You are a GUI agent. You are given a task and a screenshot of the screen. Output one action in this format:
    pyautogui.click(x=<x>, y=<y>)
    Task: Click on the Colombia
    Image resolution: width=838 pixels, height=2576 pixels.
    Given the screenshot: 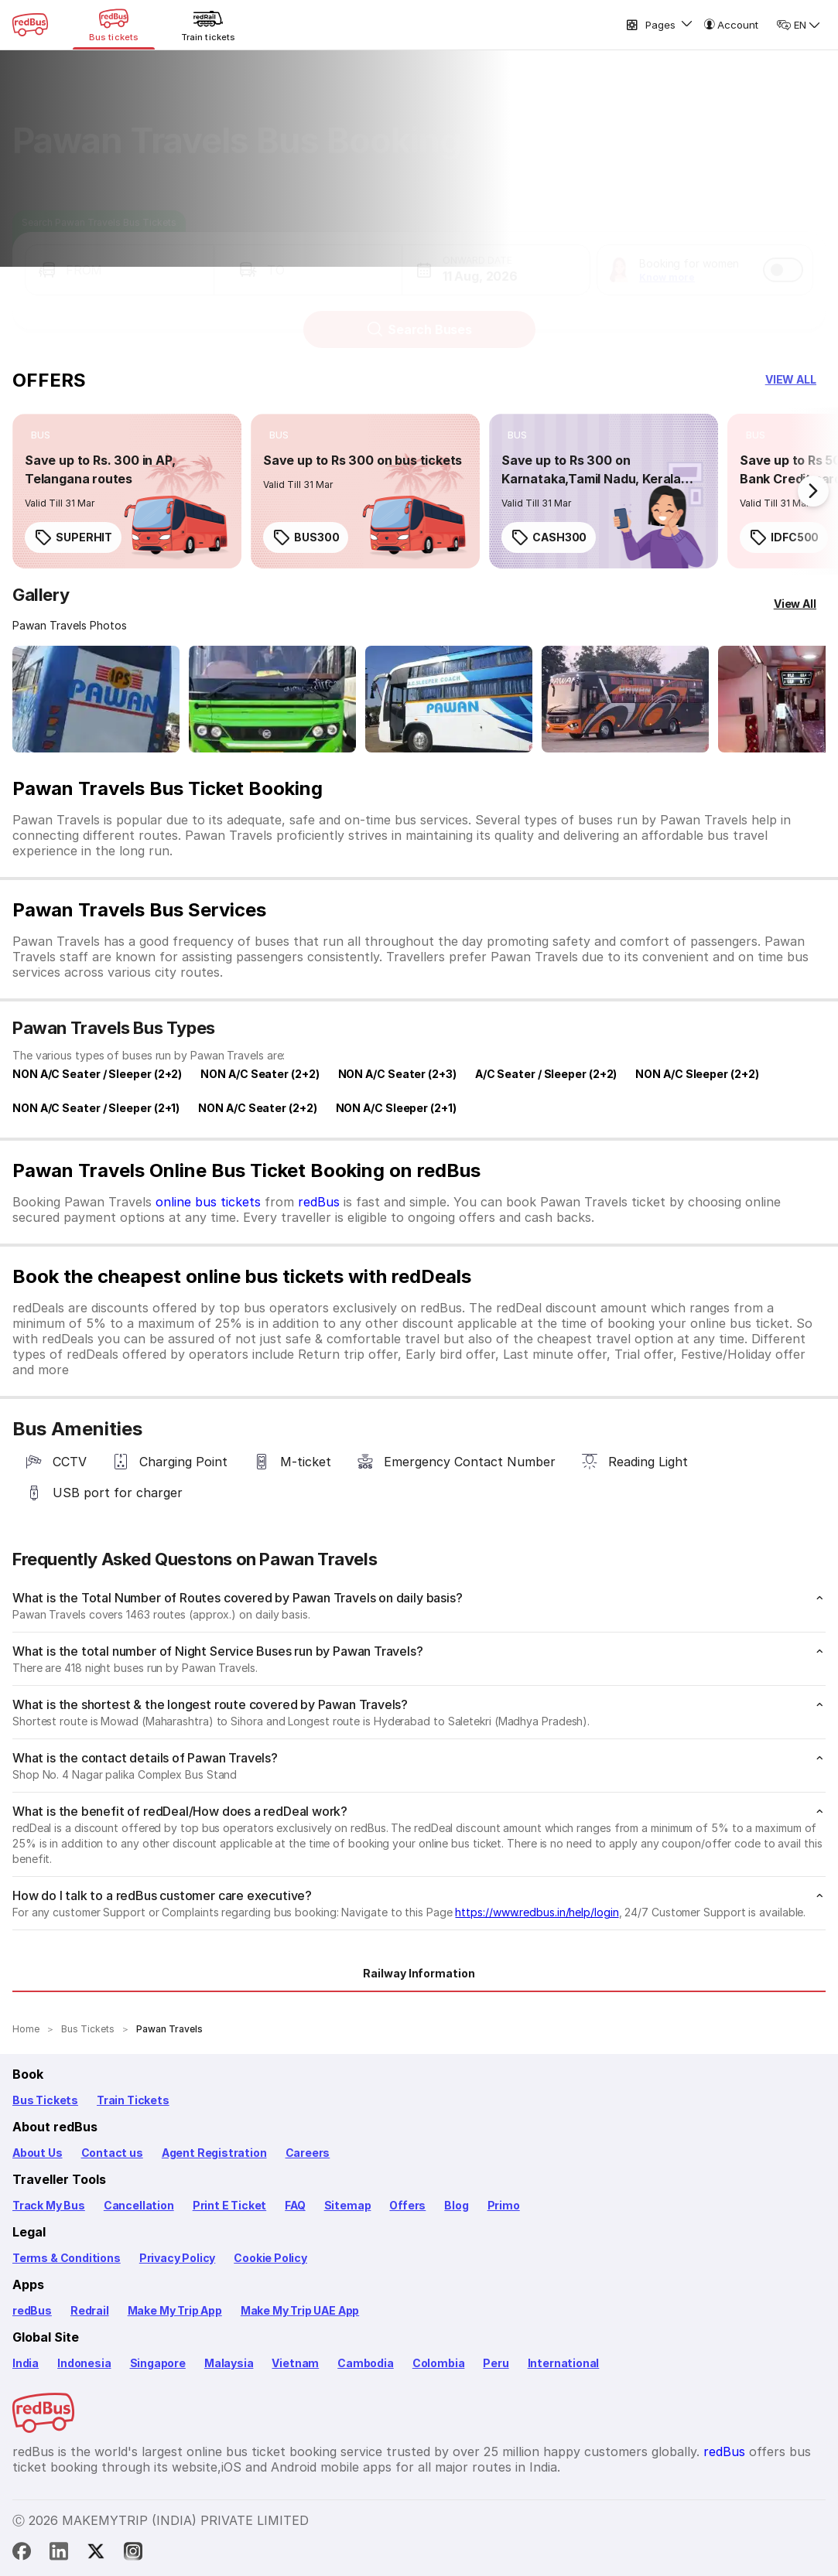 What is the action you would take?
    pyautogui.click(x=438, y=2363)
    